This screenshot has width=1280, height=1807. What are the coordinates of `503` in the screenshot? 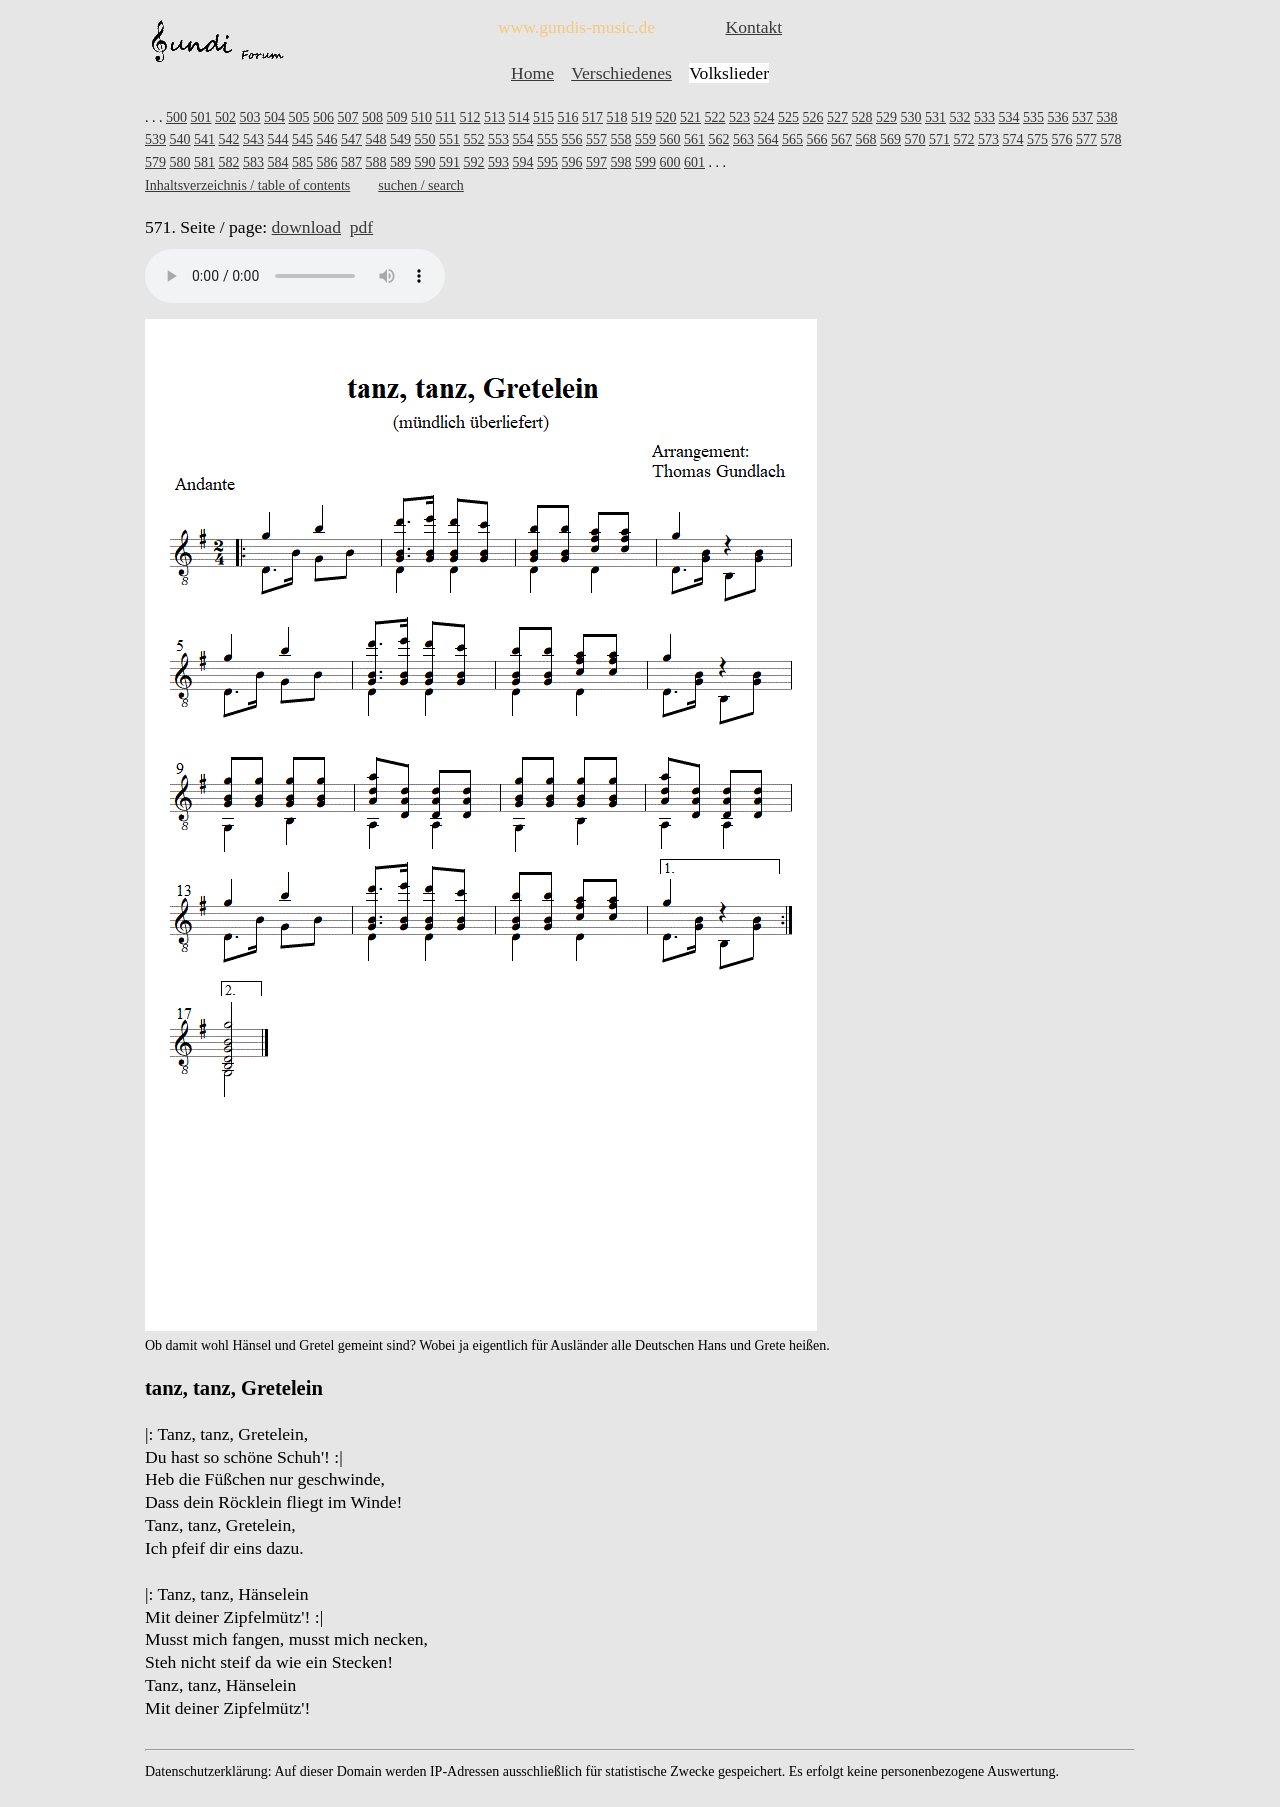 It's located at (250, 117).